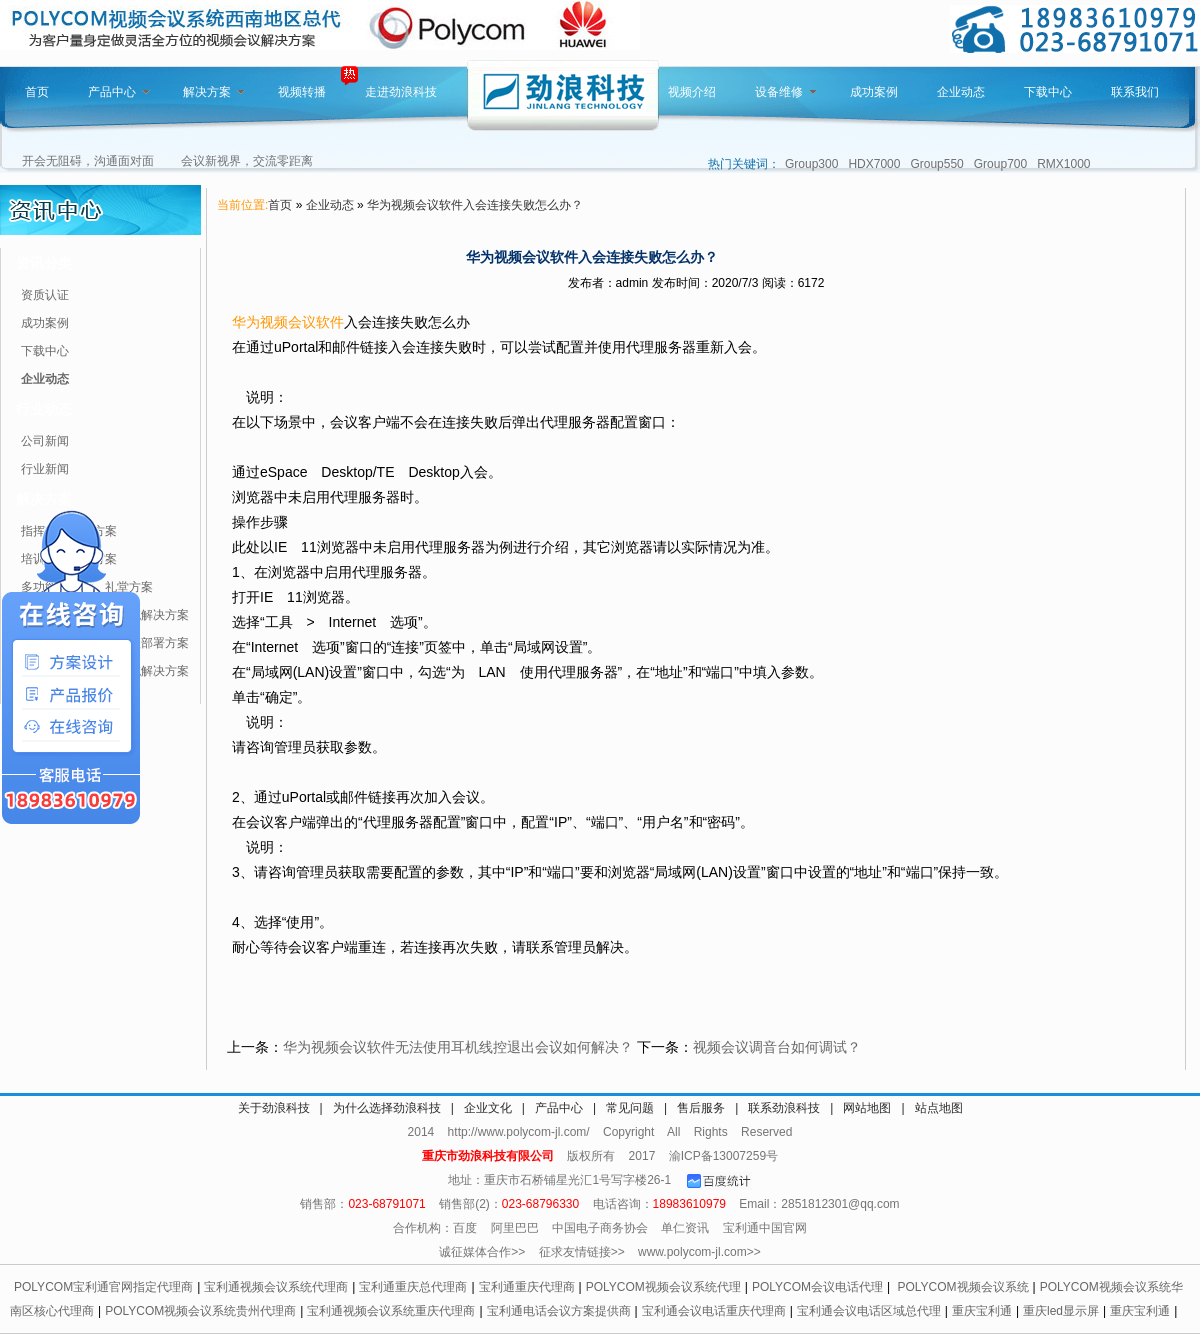 This screenshot has height=1334, width=1200. Describe the element at coordinates (630, 1108) in the screenshot. I see `常见问题` at that location.